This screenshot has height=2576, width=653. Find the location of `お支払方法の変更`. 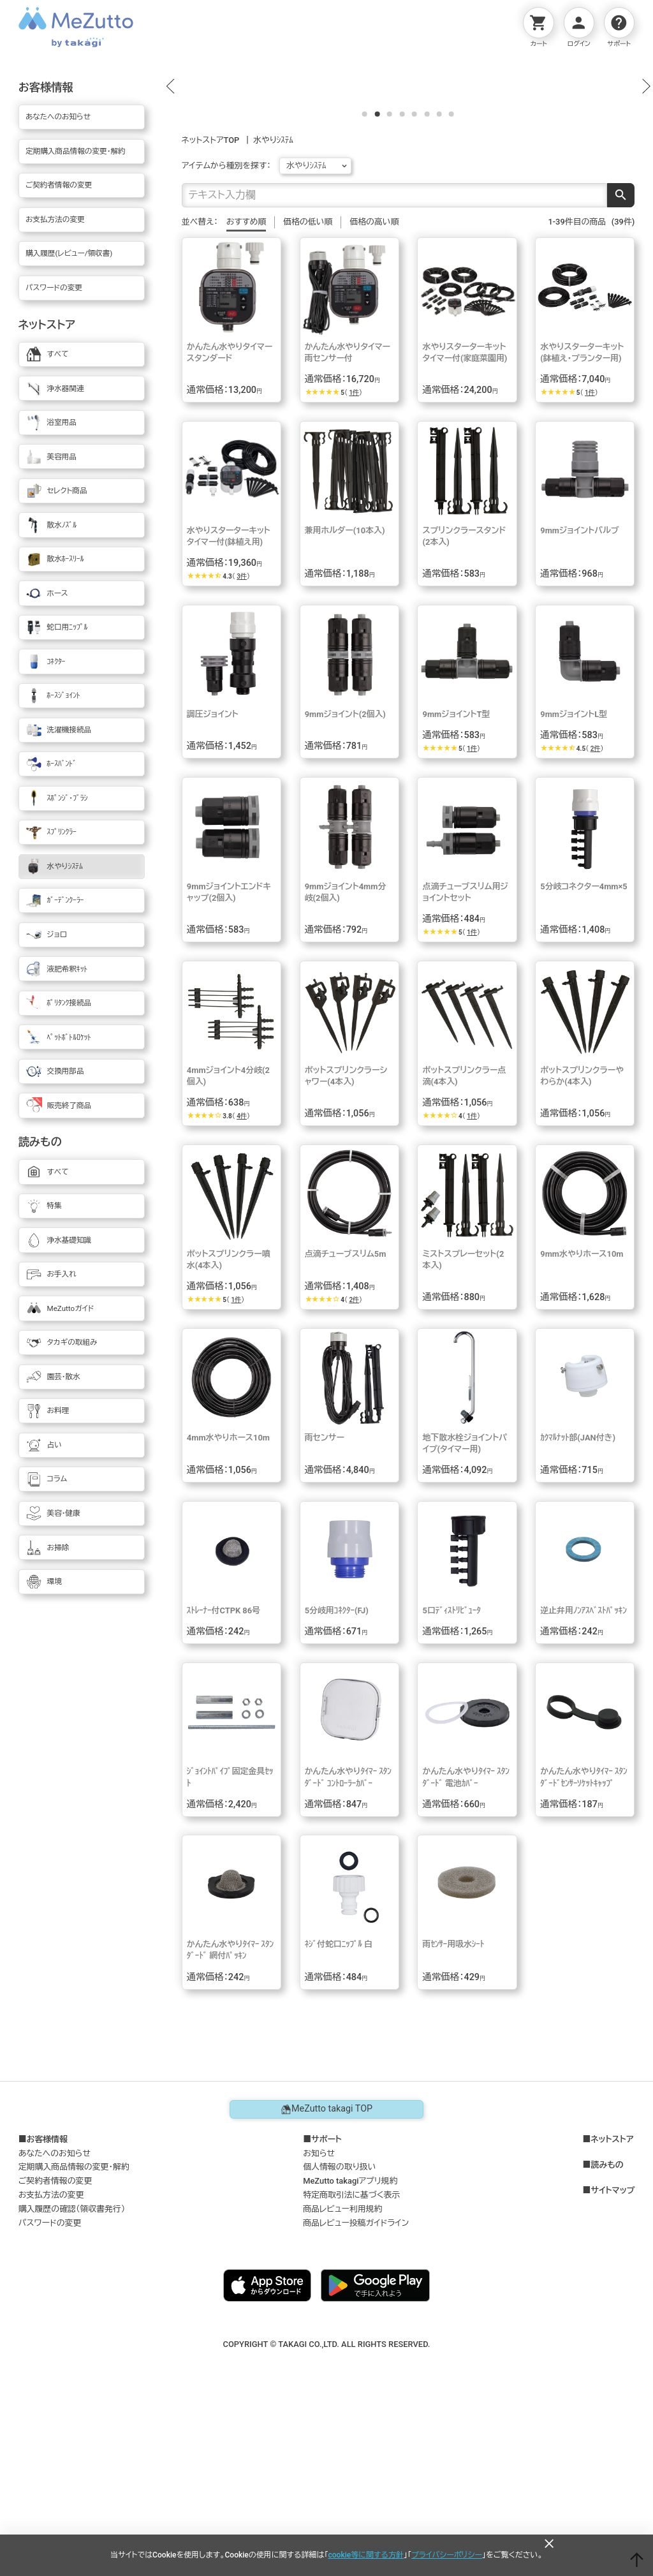

お支払方法の変更 is located at coordinates (51, 2366).